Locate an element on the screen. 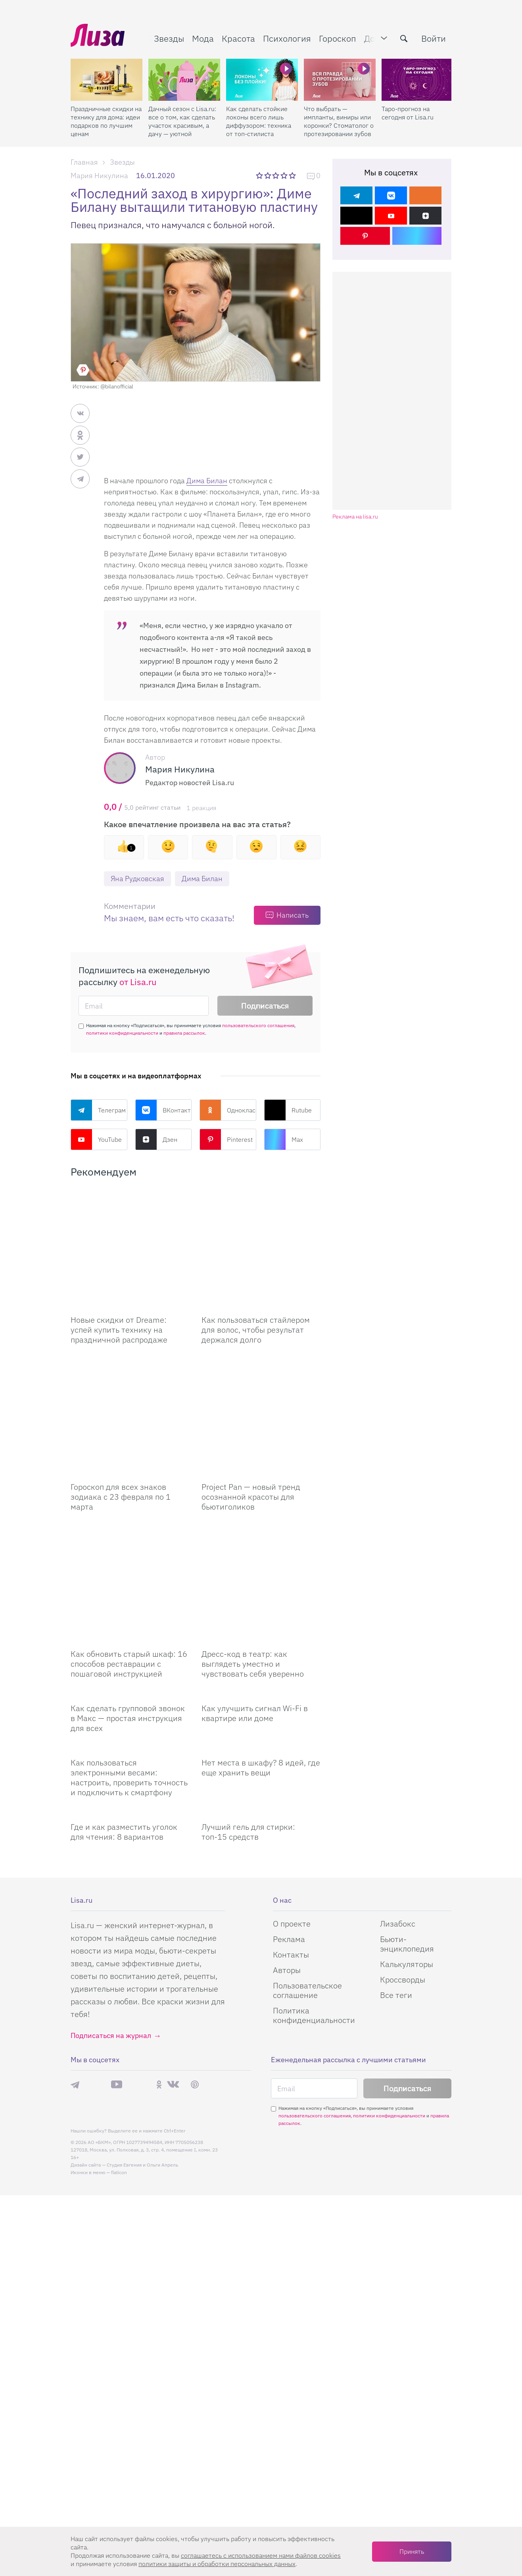  Project Pan — новый тренд осознанной красоты для бьютиголиков is located at coordinates (251, 1417).